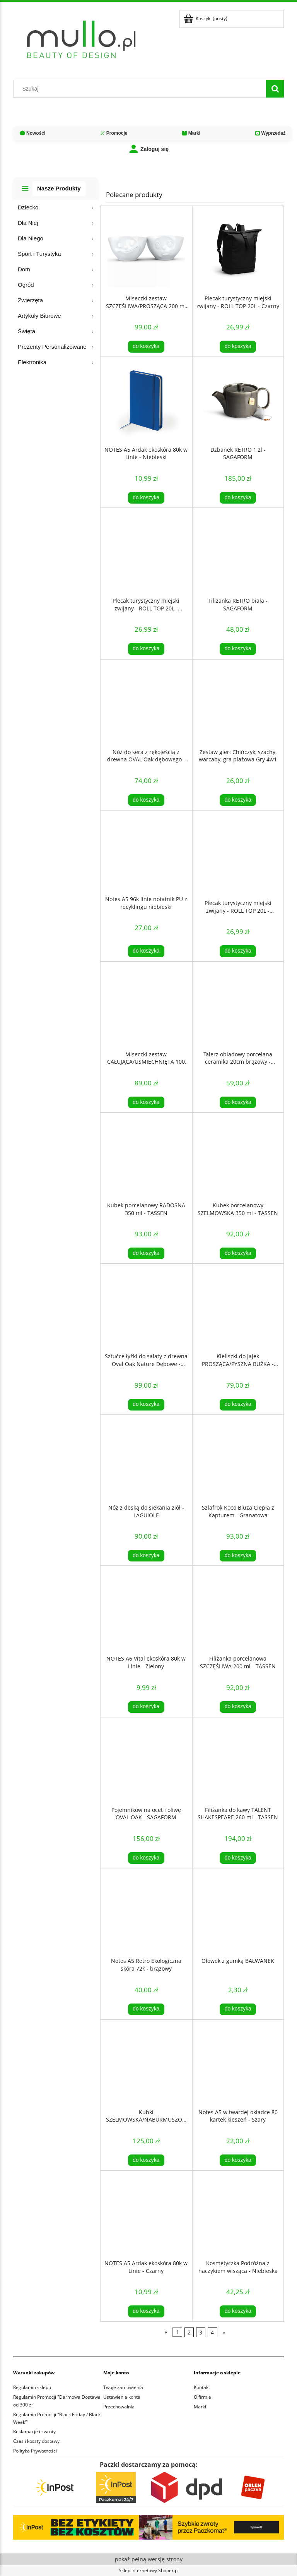 This screenshot has height=2576, width=297. Describe the element at coordinates (146, 346) in the screenshot. I see `[Do koszyka Miseczki zestaw SZCZĘŚLIWA/PROSZĄCA 200 ml - TASSEN]` at that location.